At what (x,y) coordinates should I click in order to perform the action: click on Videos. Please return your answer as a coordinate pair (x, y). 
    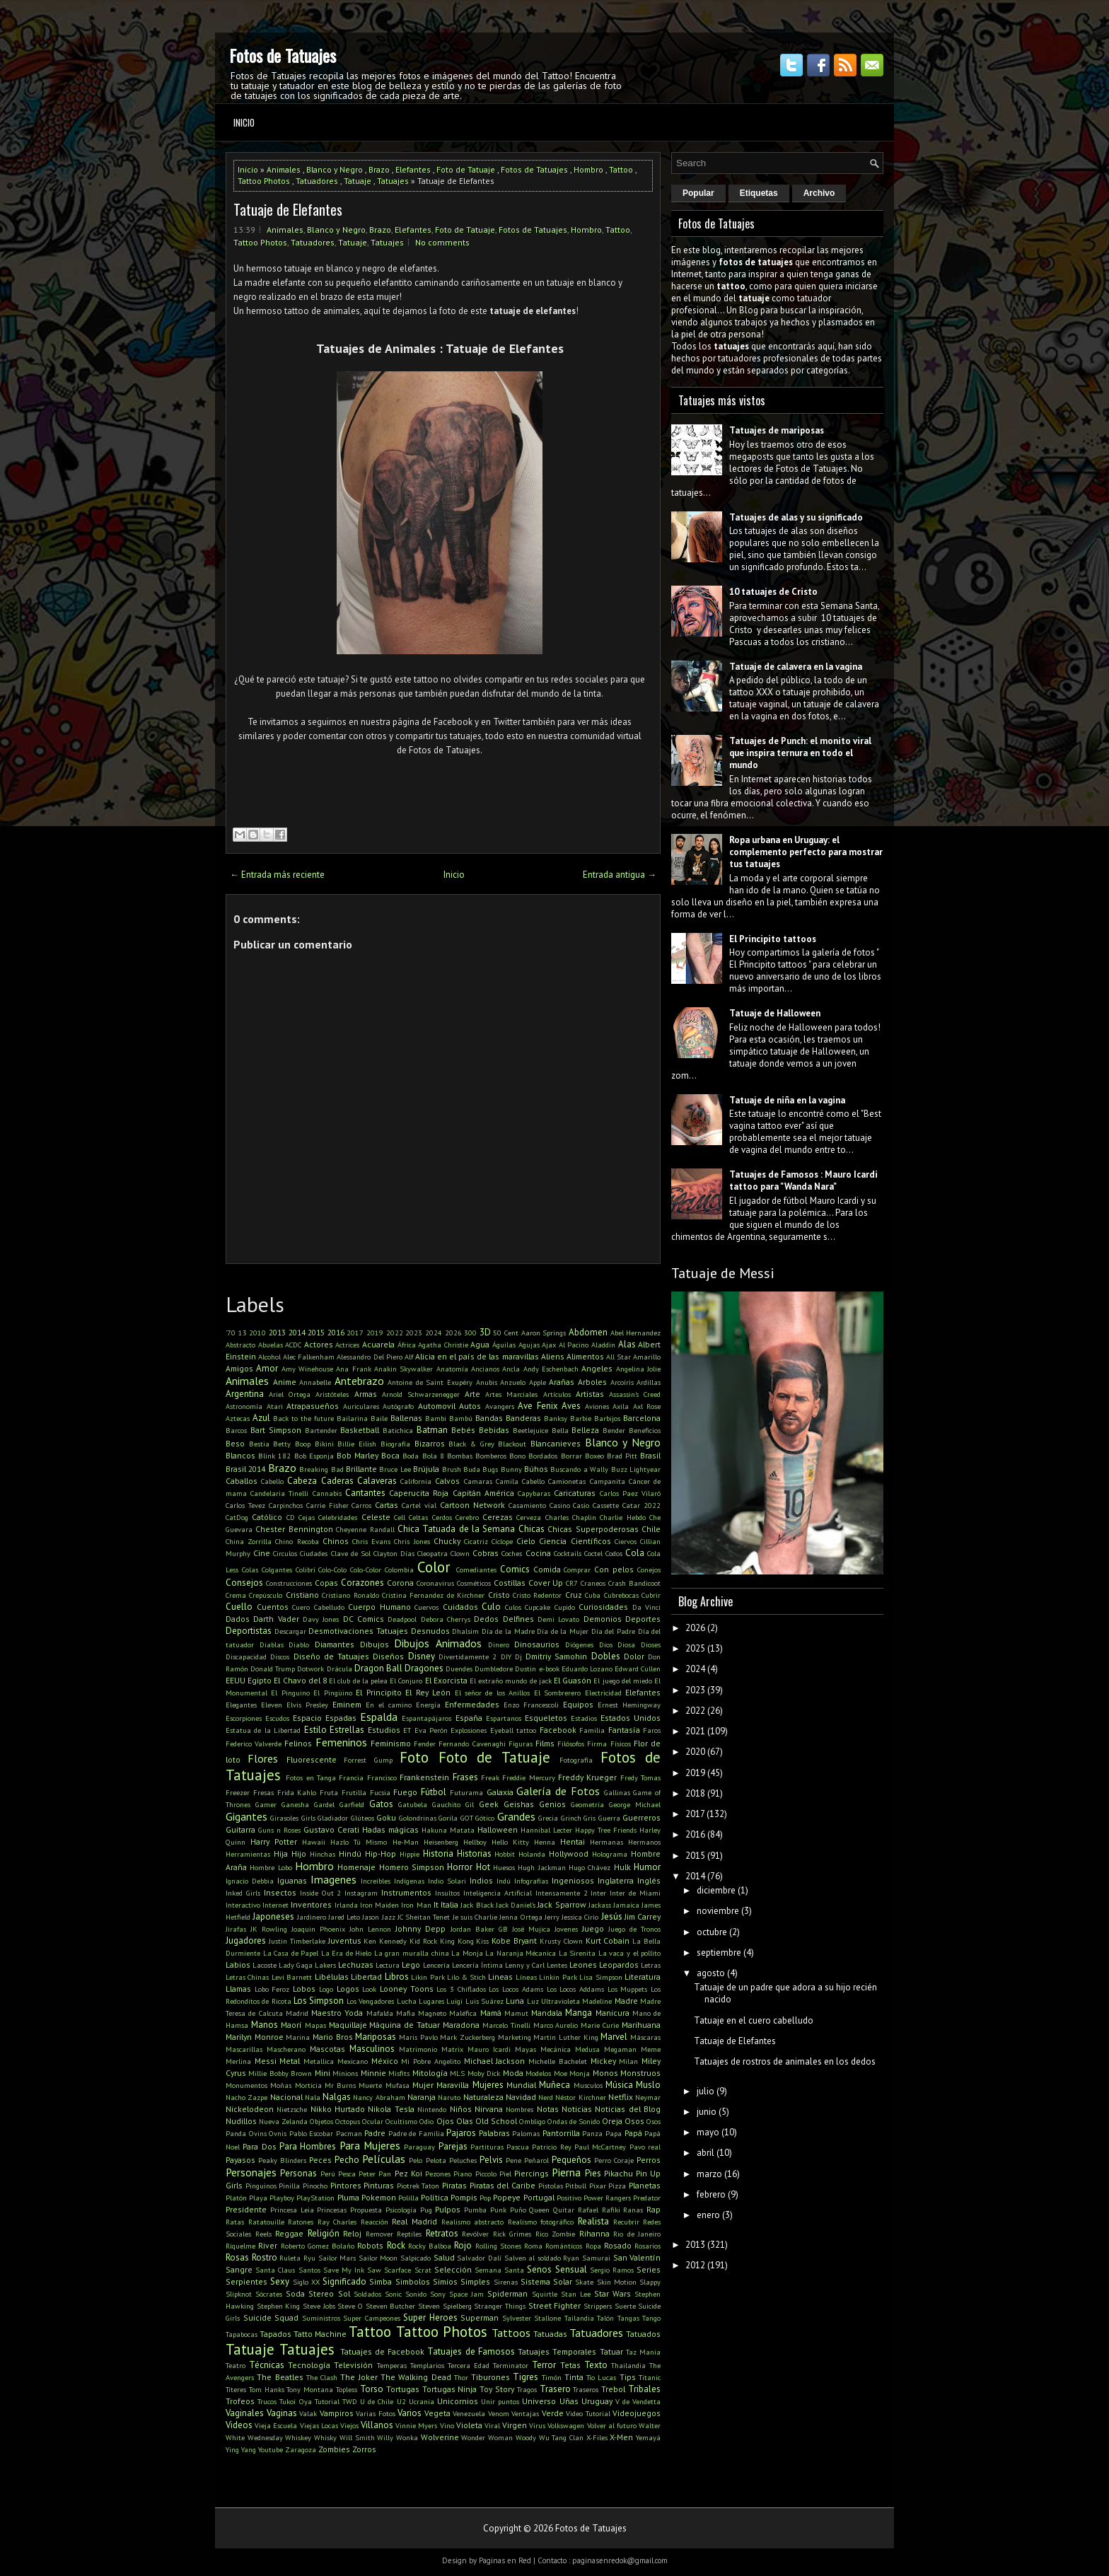
    Looking at the image, I should click on (239, 2425).